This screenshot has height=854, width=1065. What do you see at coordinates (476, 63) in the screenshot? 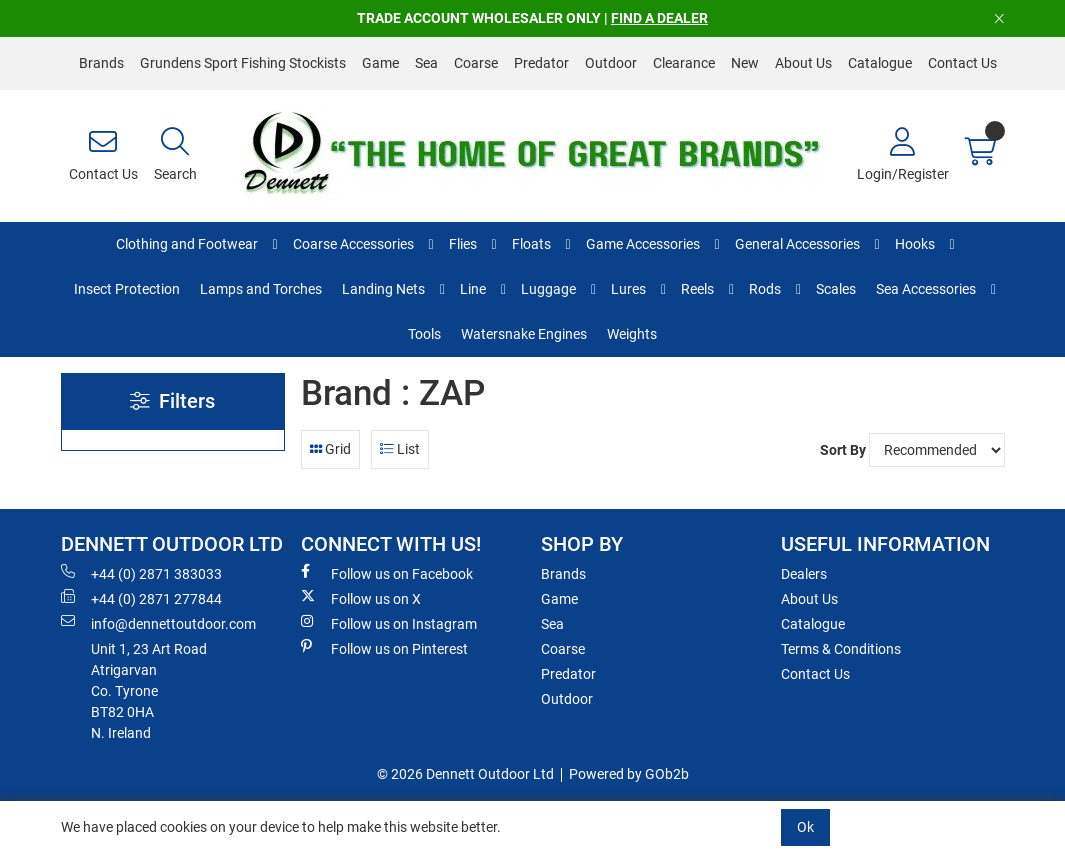
I see `Coarse` at bounding box center [476, 63].